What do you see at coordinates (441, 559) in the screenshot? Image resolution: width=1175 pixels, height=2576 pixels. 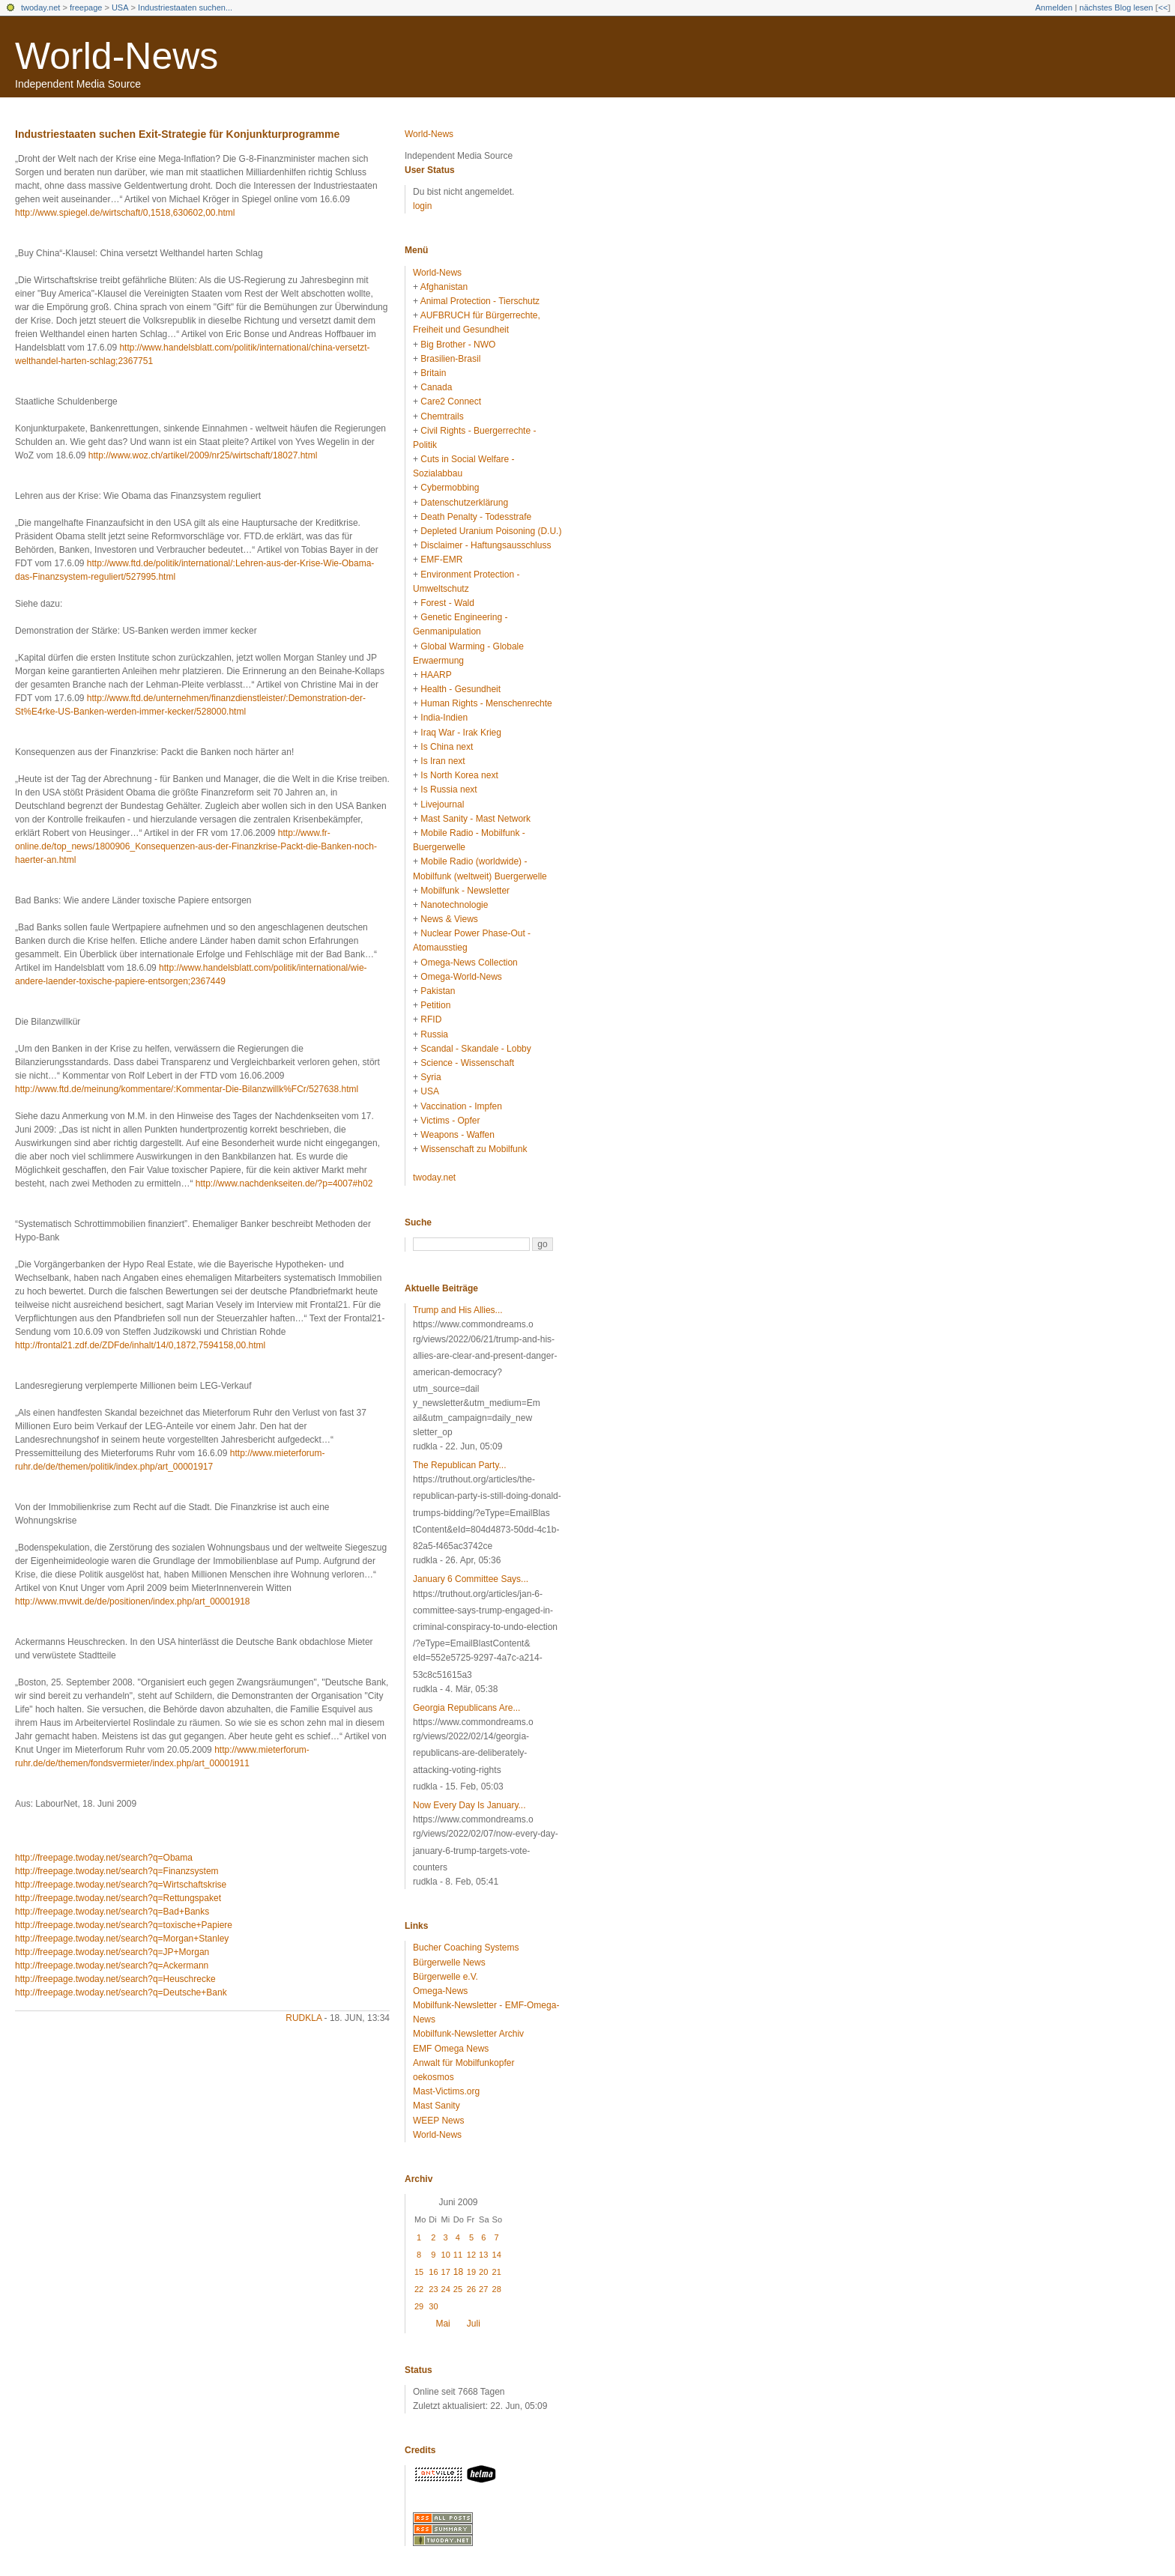 I see `EMF-EMR` at bounding box center [441, 559].